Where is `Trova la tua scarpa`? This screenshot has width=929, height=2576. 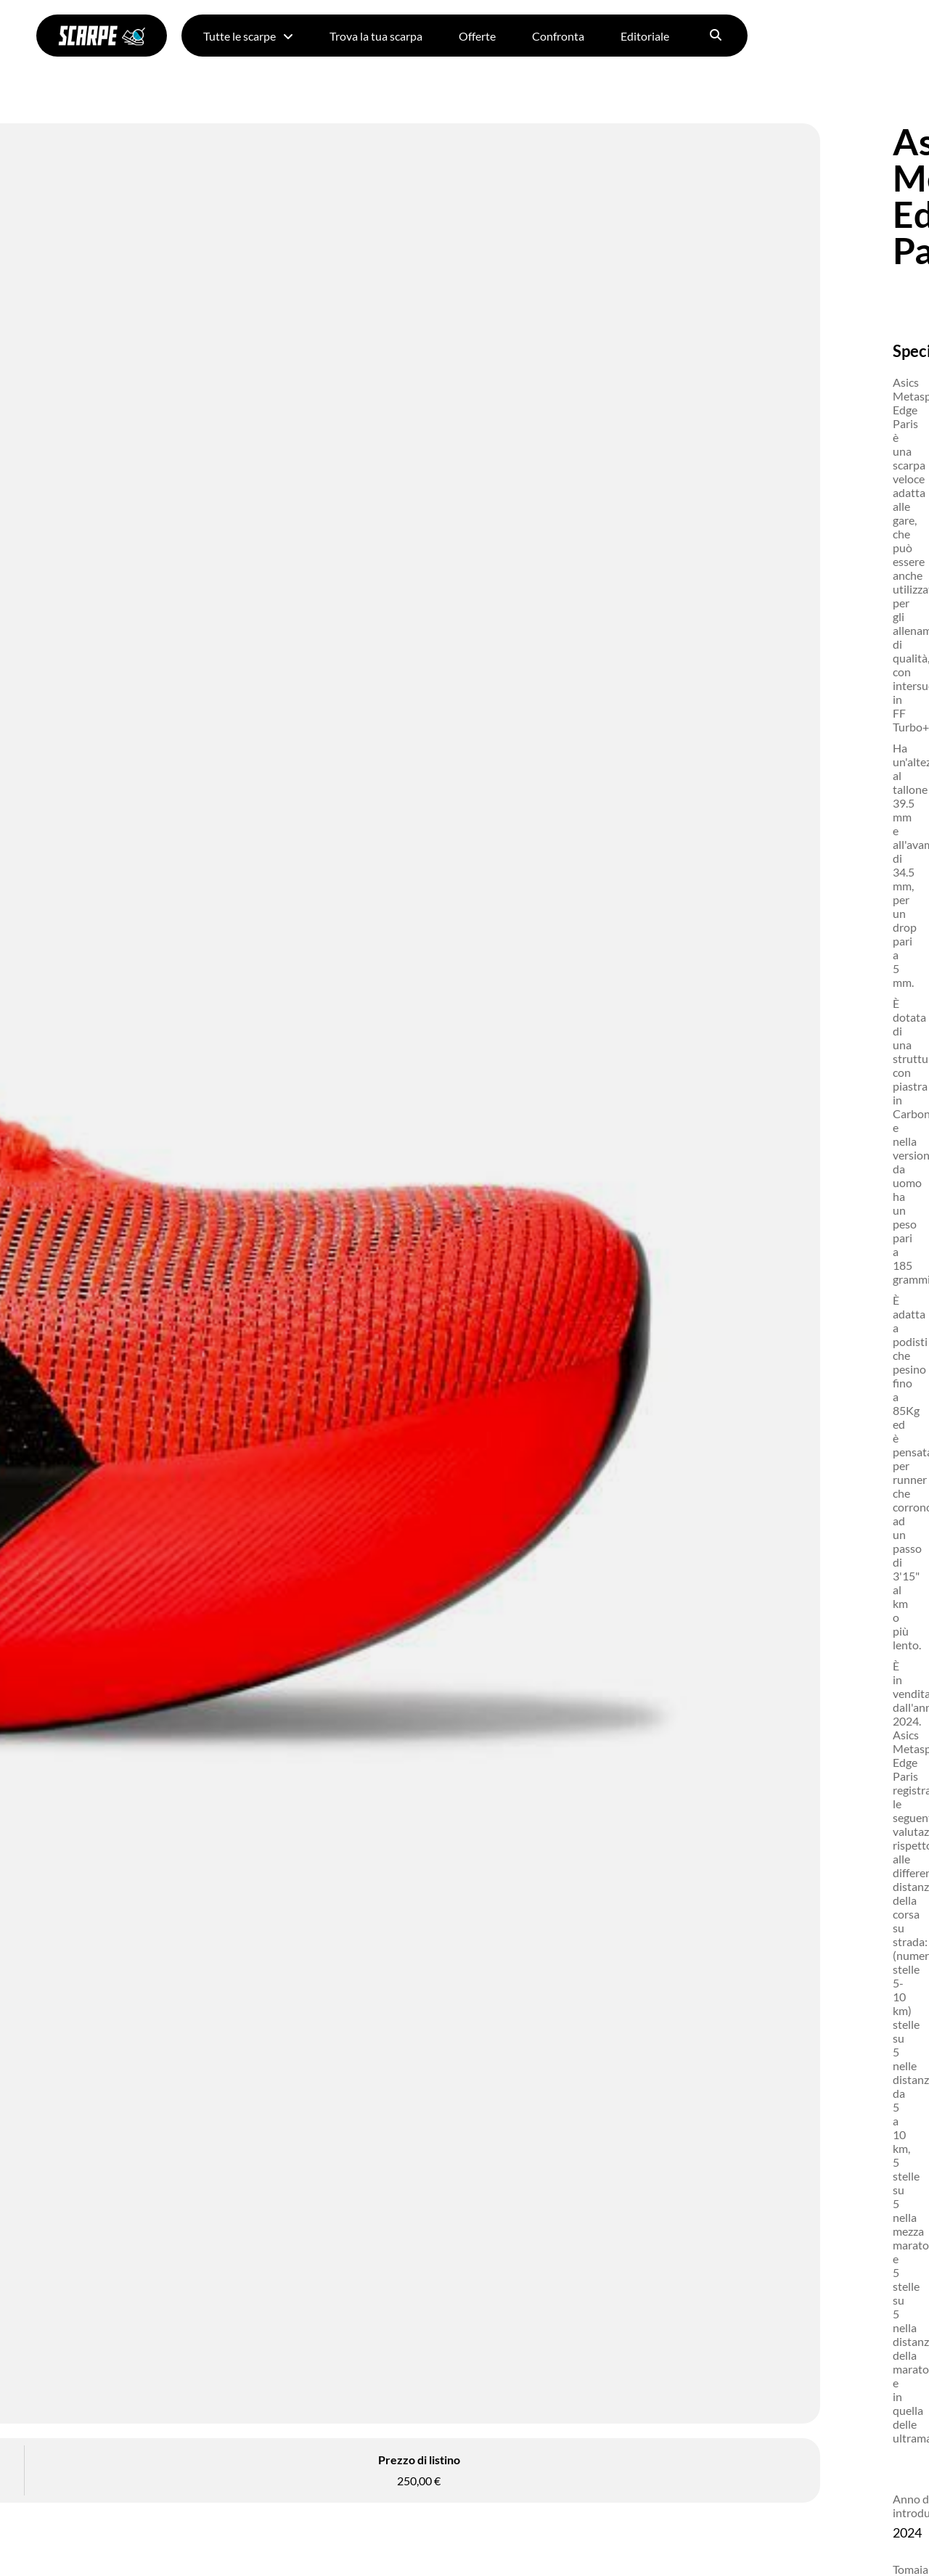 Trova la tua scarpa is located at coordinates (376, 36).